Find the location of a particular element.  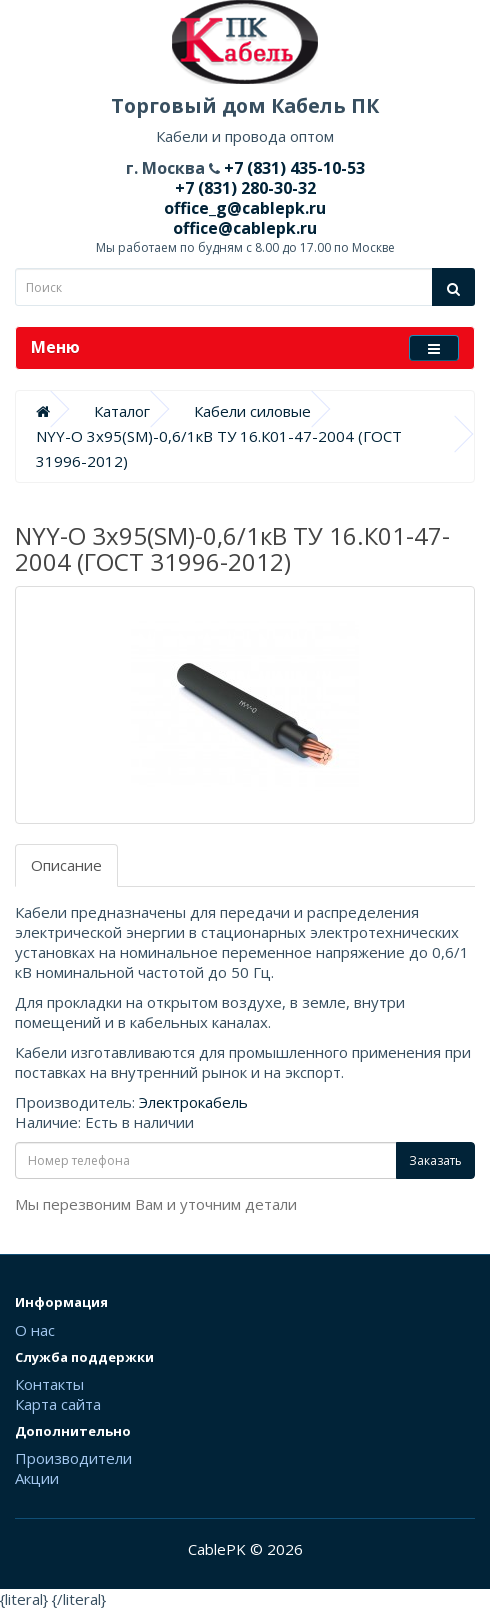

Производители is located at coordinates (73, 1458).